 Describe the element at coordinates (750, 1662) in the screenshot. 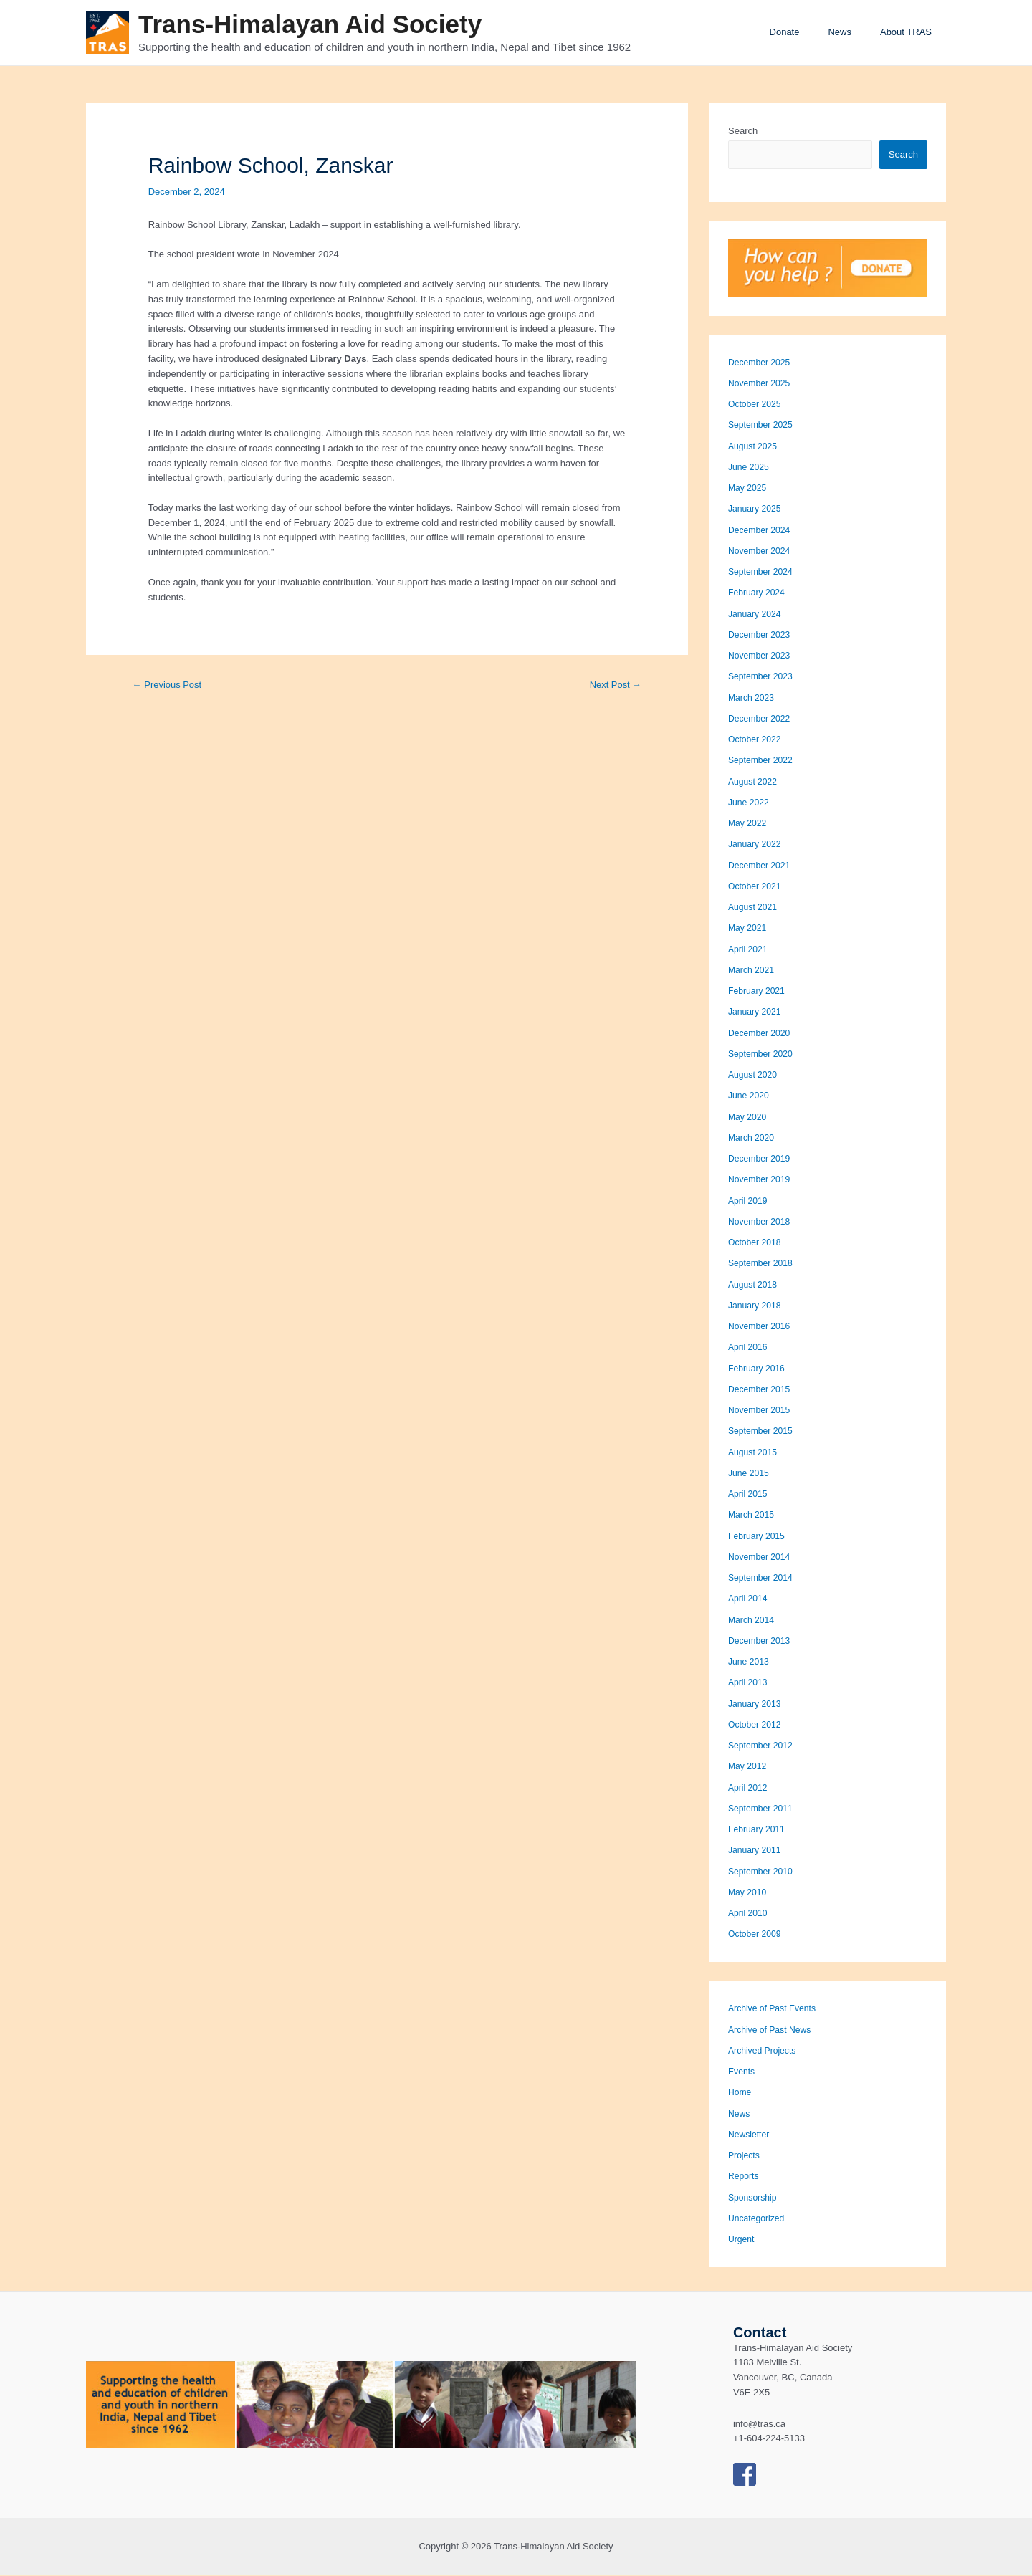

I see `June 2013` at that location.